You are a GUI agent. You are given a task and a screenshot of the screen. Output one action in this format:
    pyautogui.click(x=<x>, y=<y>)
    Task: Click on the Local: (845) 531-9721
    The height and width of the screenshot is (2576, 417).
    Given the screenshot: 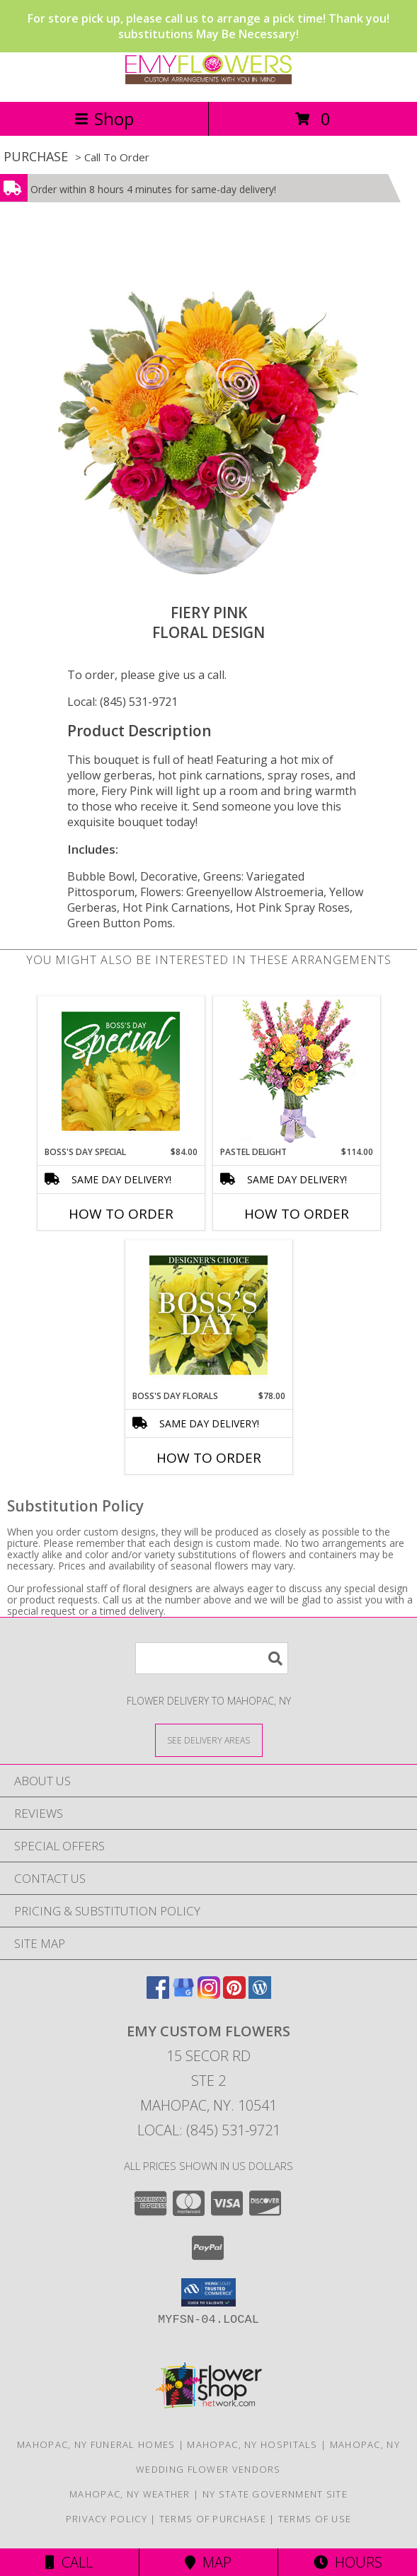 What is the action you would take?
    pyautogui.click(x=122, y=701)
    